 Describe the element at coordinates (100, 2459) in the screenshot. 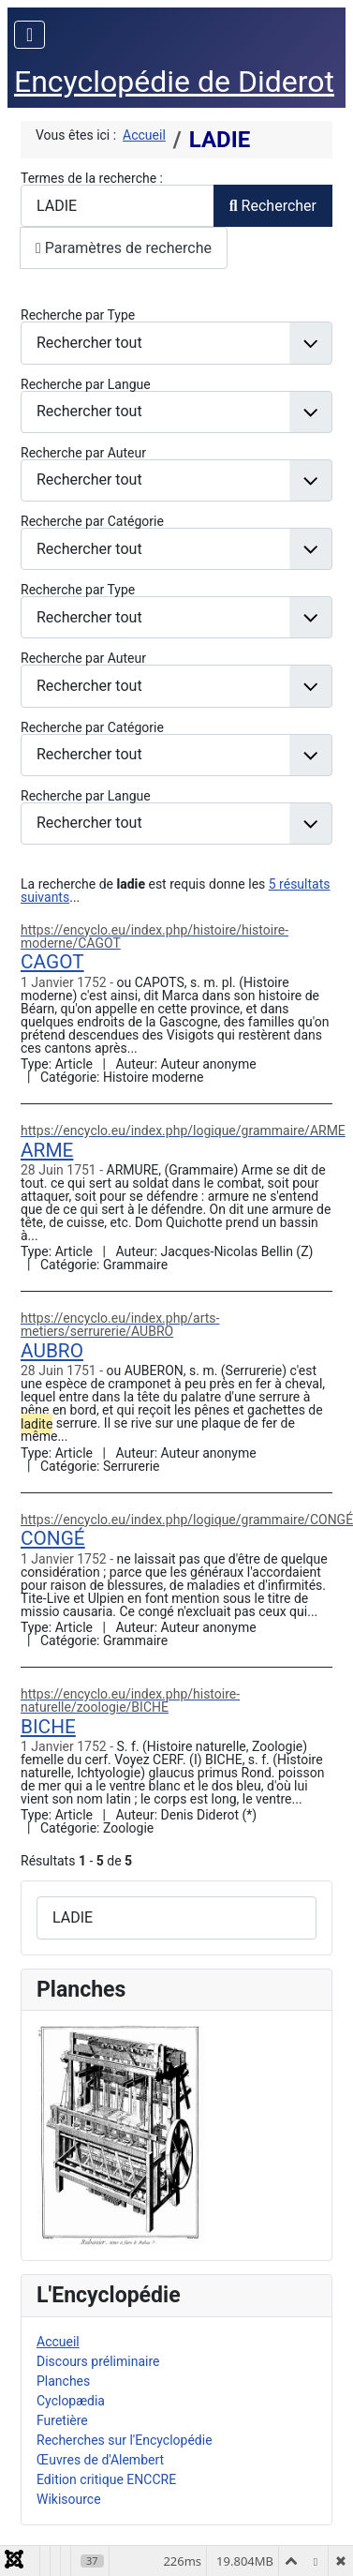

I see `Œuvres de d'Alembert` at that location.